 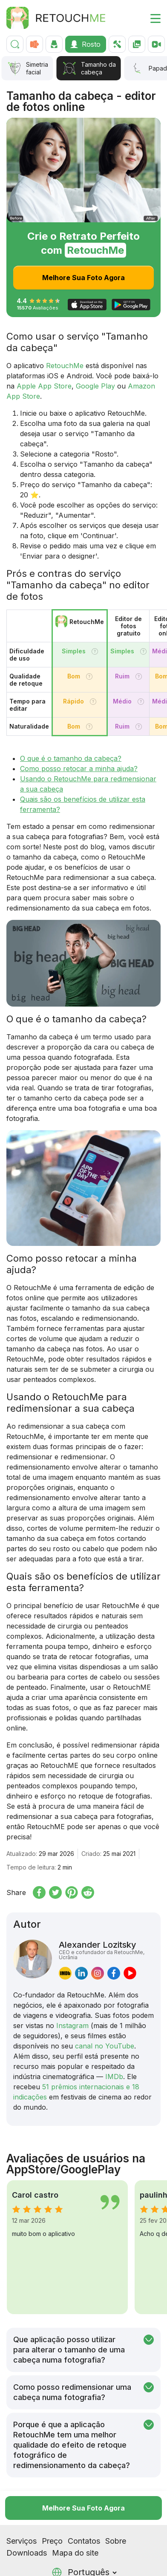 I want to click on [Share on Facebook], so click(x=39, y=1892).